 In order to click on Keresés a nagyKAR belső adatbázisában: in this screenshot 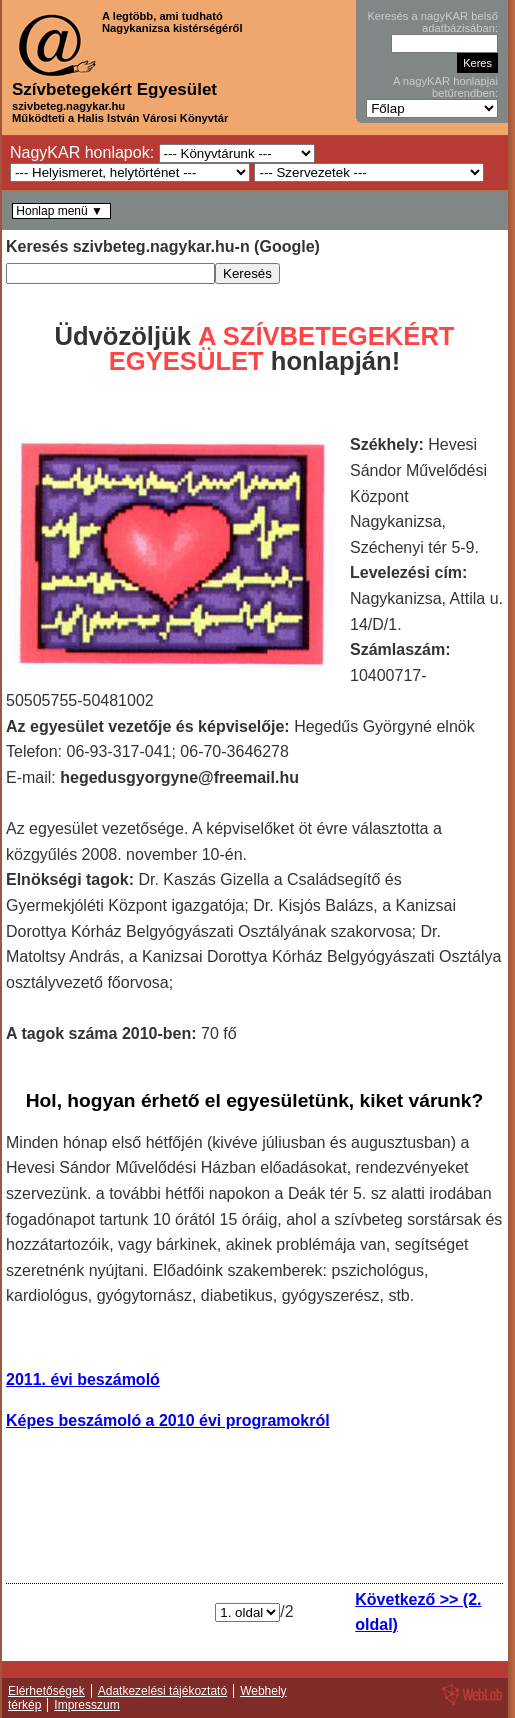, I will do `click(432, 22)`.